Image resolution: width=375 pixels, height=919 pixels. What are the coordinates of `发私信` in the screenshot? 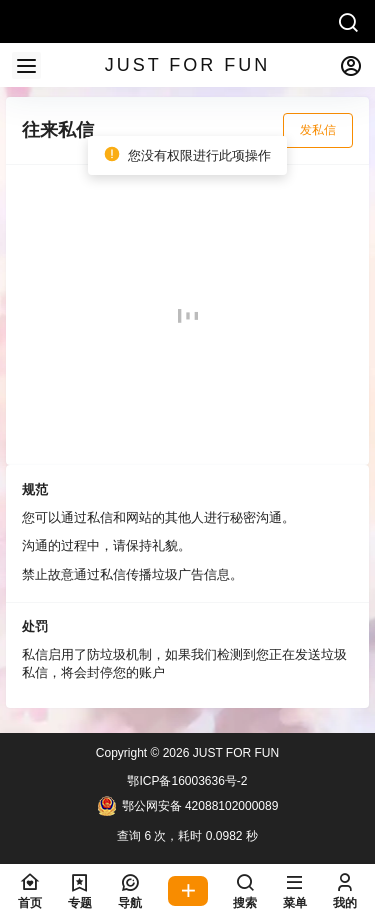 It's located at (318, 130).